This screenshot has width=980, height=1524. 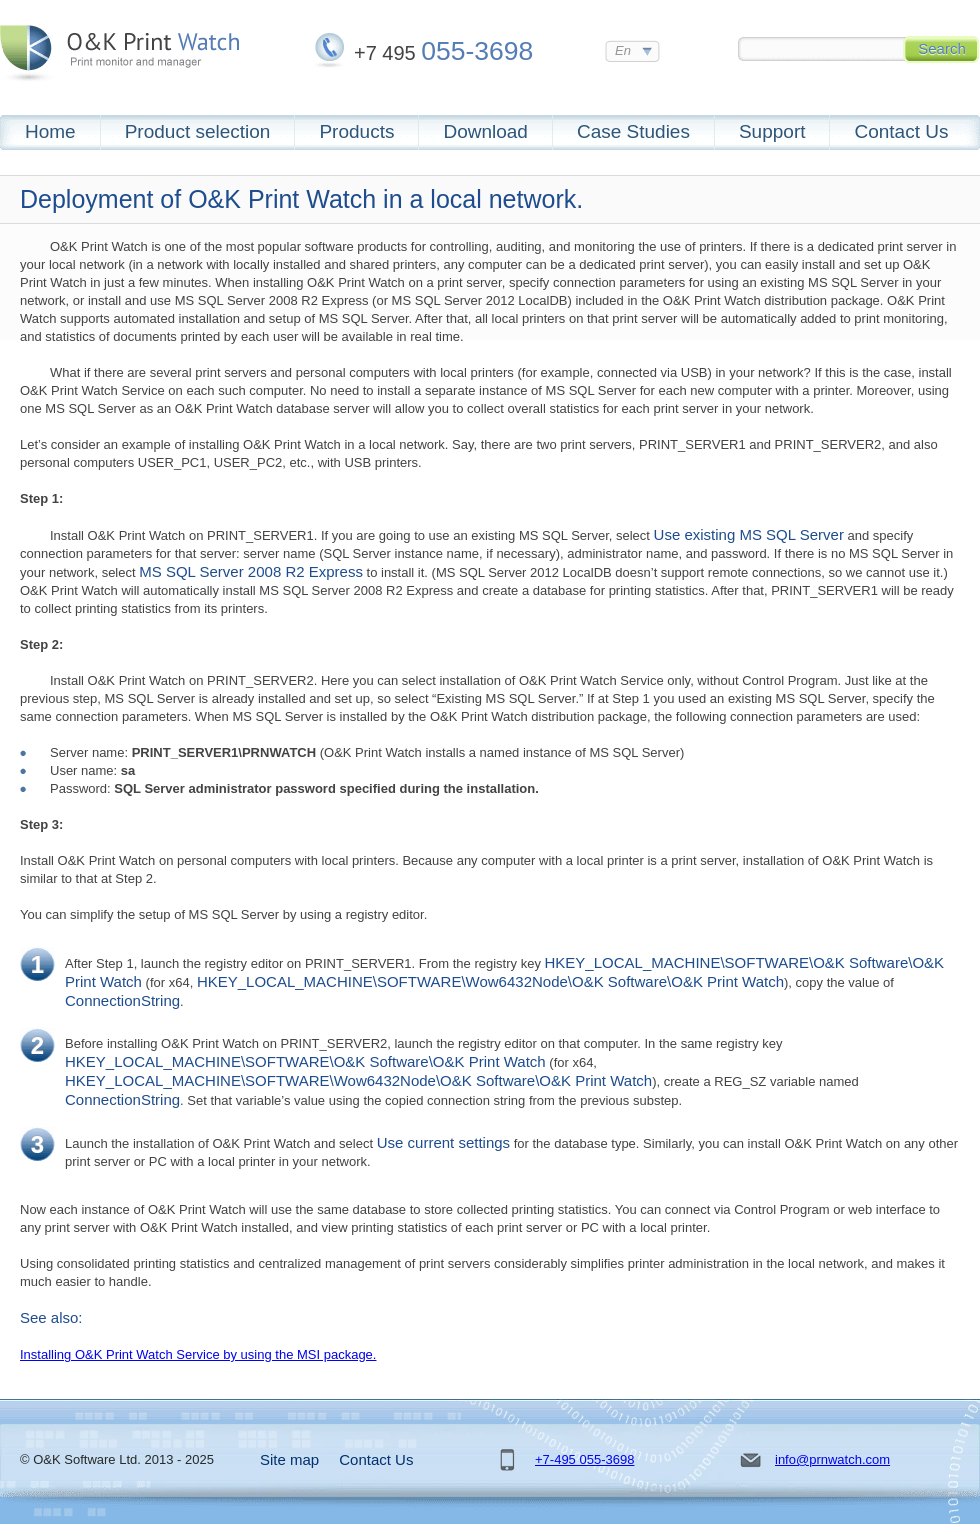 What do you see at coordinates (485, 131) in the screenshot?
I see `Download` at bounding box center [485, 131].